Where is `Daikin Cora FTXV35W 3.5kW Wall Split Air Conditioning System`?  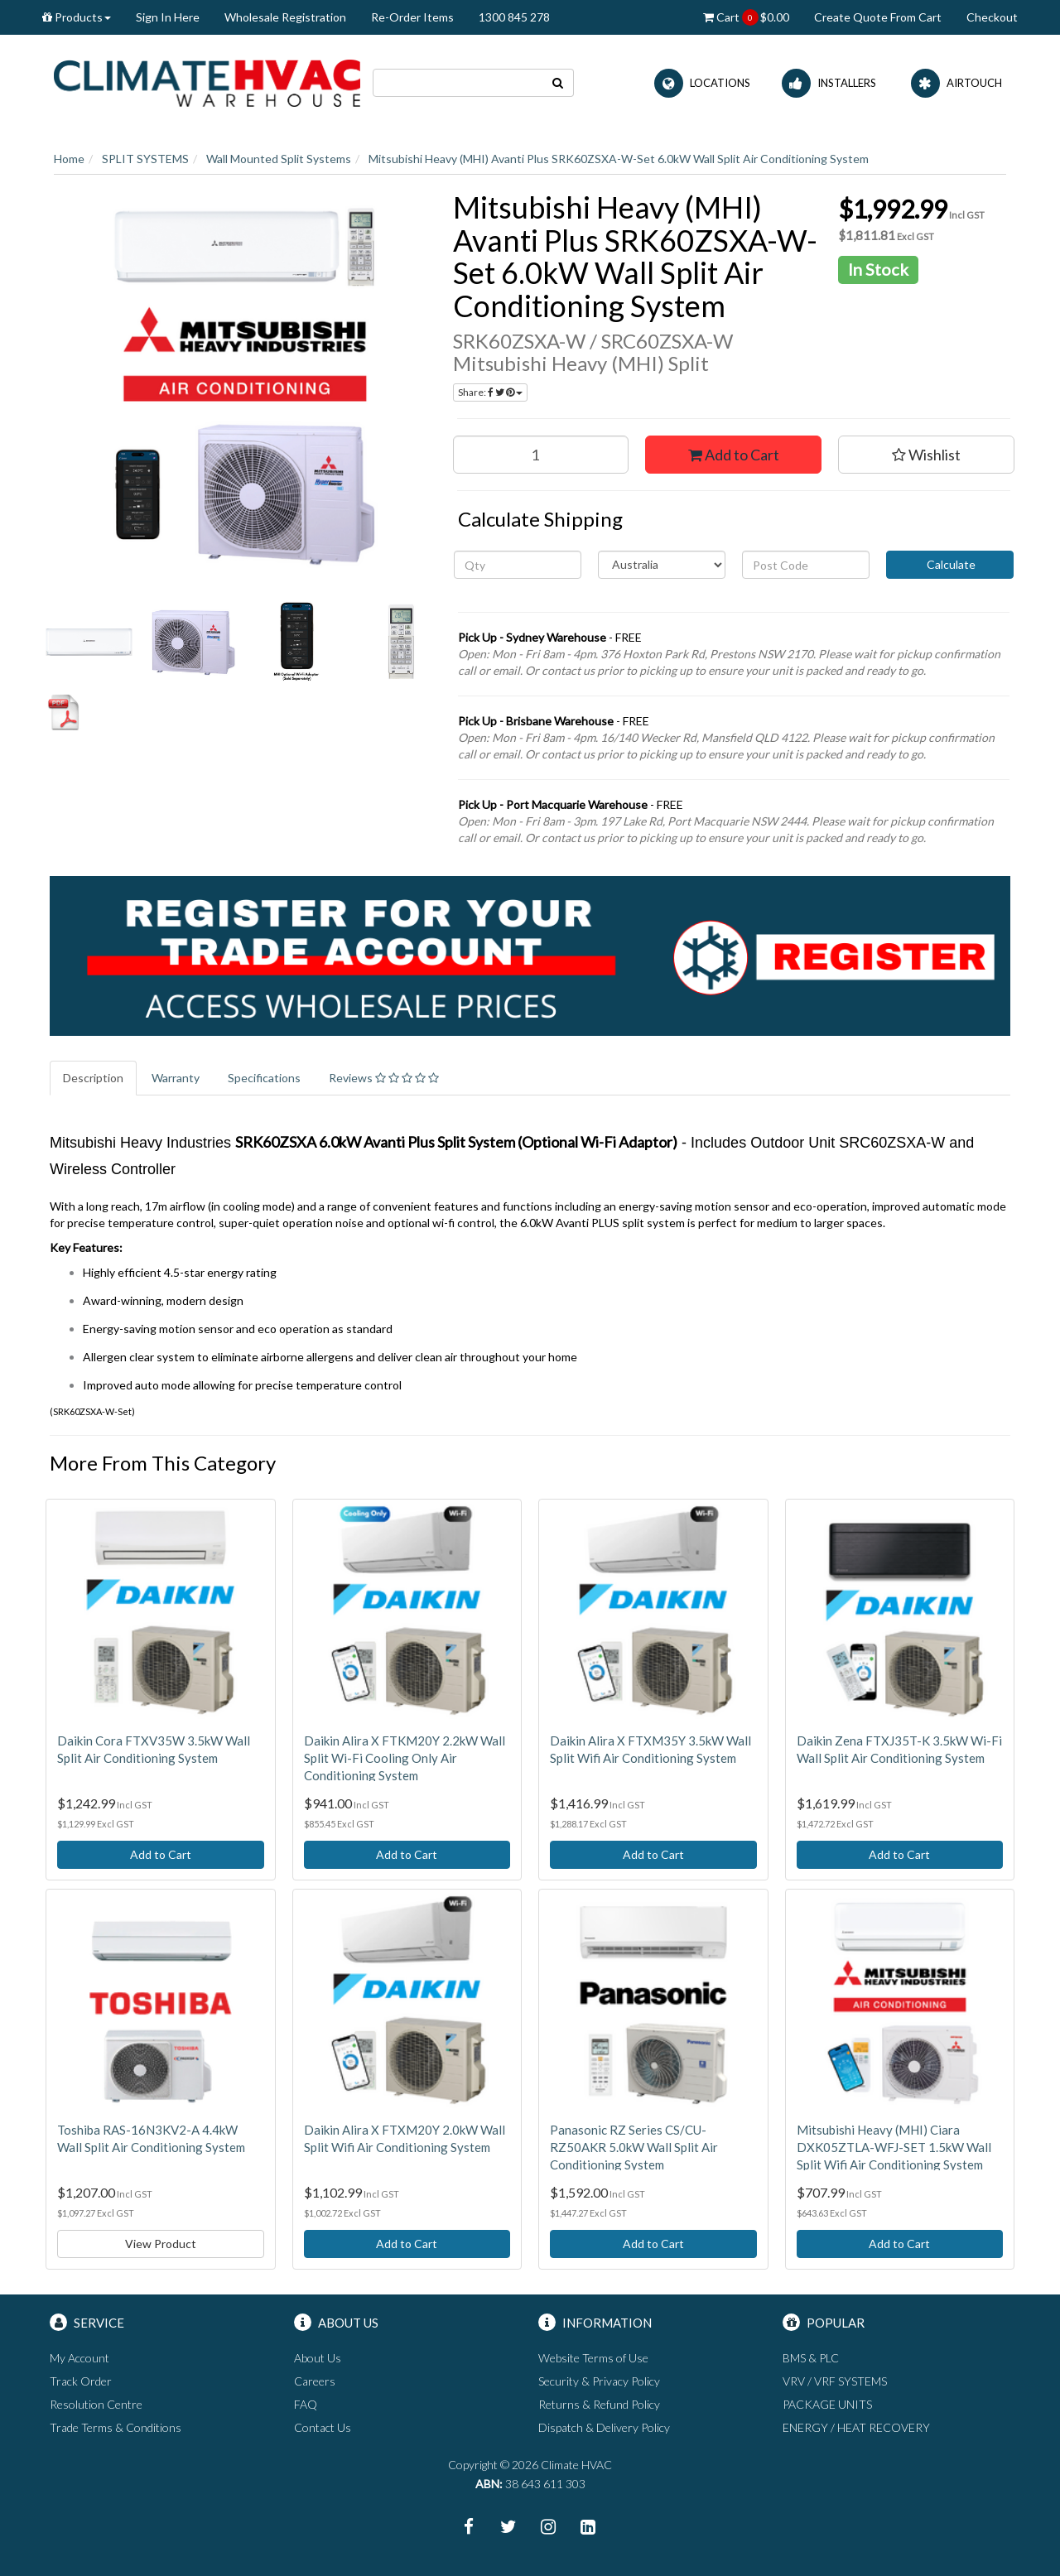
Daikin Cora FTXV35W 3.5kW Wall Split Air Conditioning System is located at coordinates (153, 1749).